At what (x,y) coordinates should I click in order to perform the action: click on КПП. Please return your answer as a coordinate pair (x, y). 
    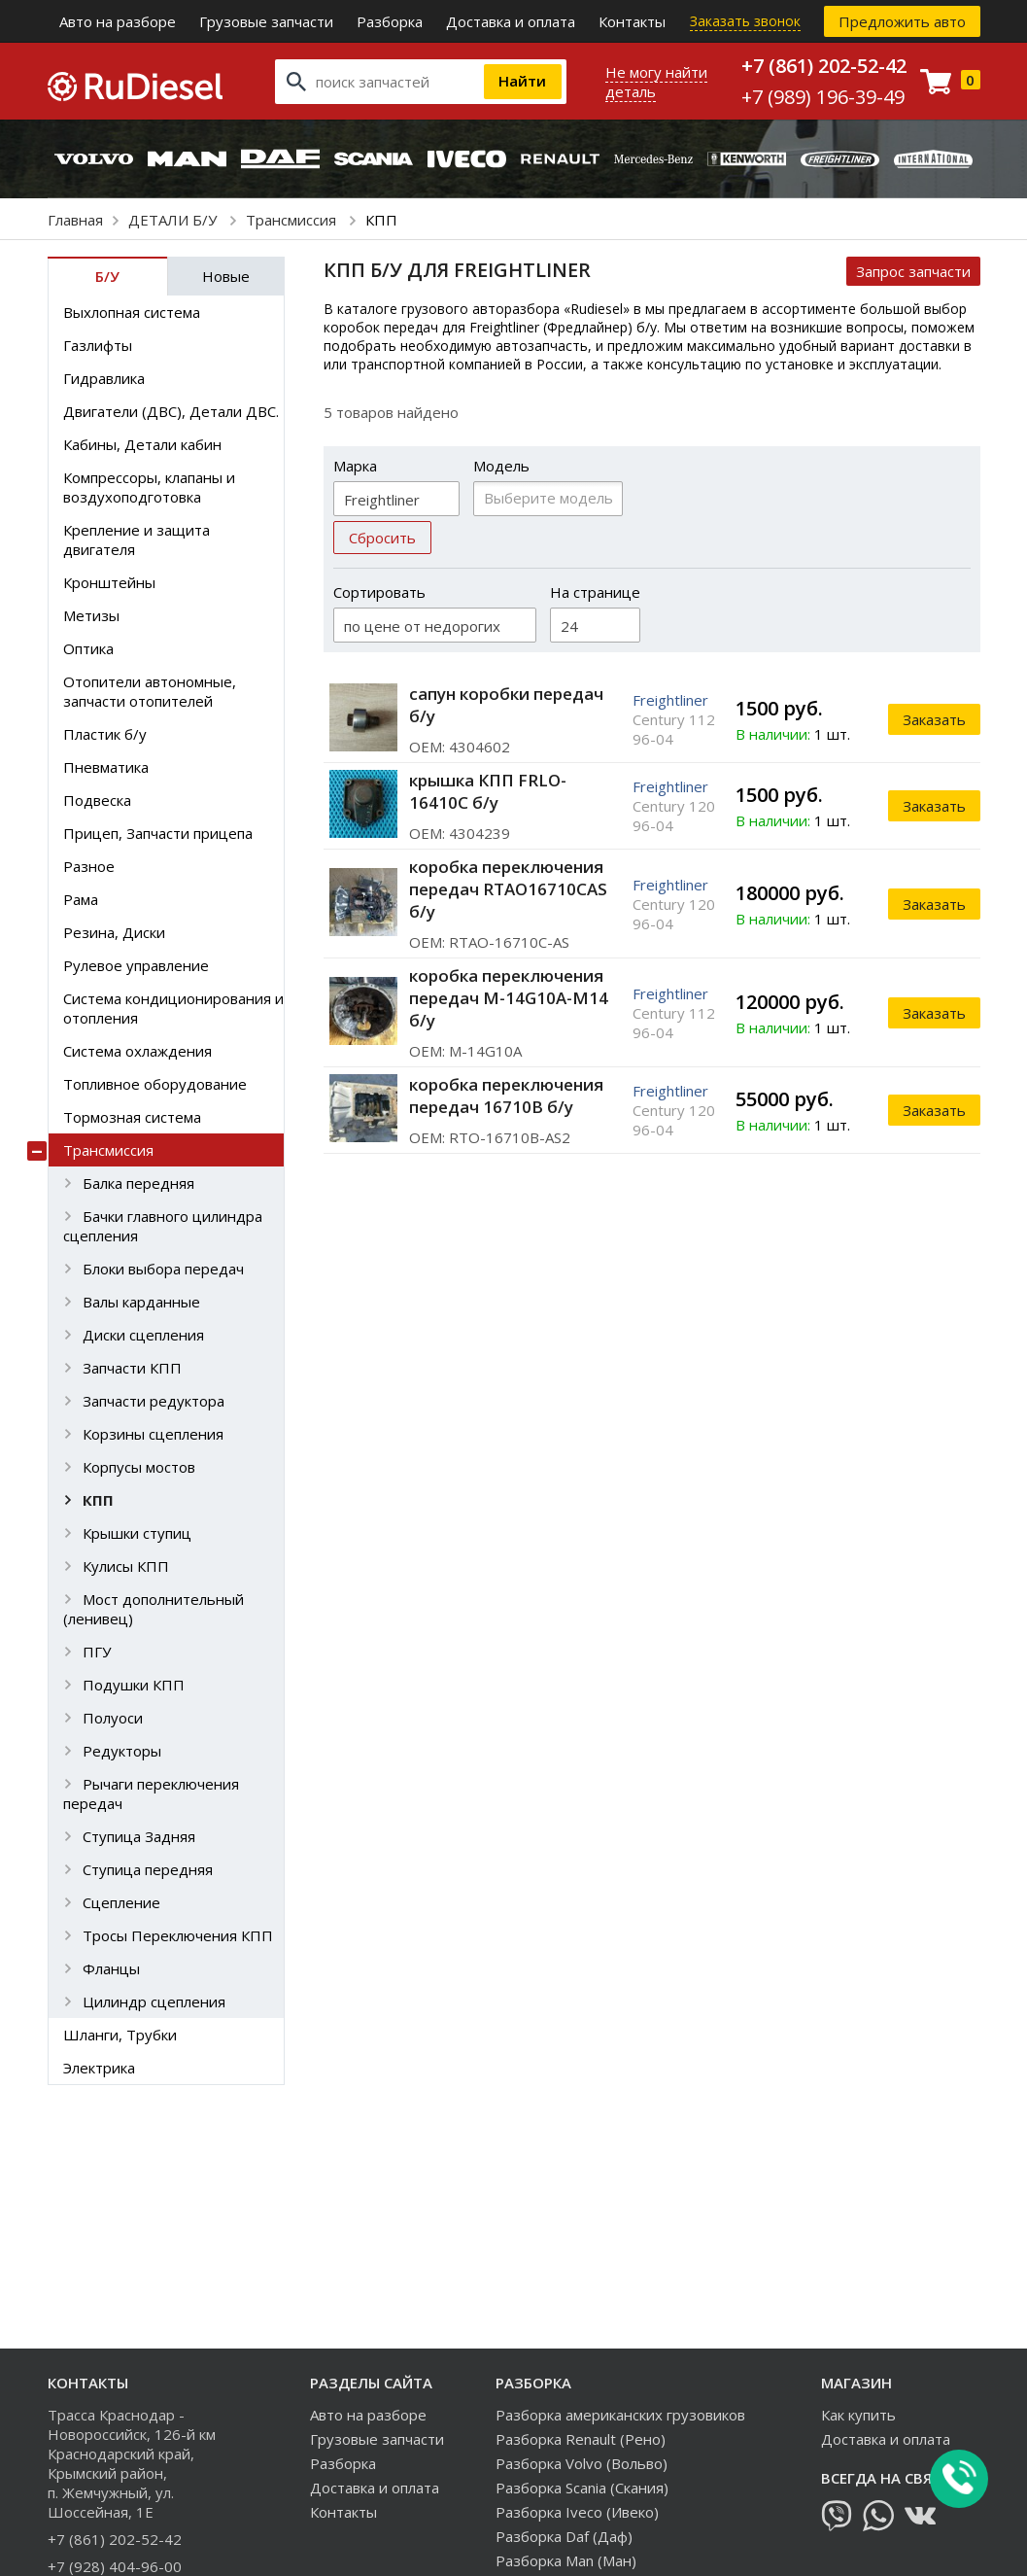
    Looking at the image, I should click on (98, 1500).